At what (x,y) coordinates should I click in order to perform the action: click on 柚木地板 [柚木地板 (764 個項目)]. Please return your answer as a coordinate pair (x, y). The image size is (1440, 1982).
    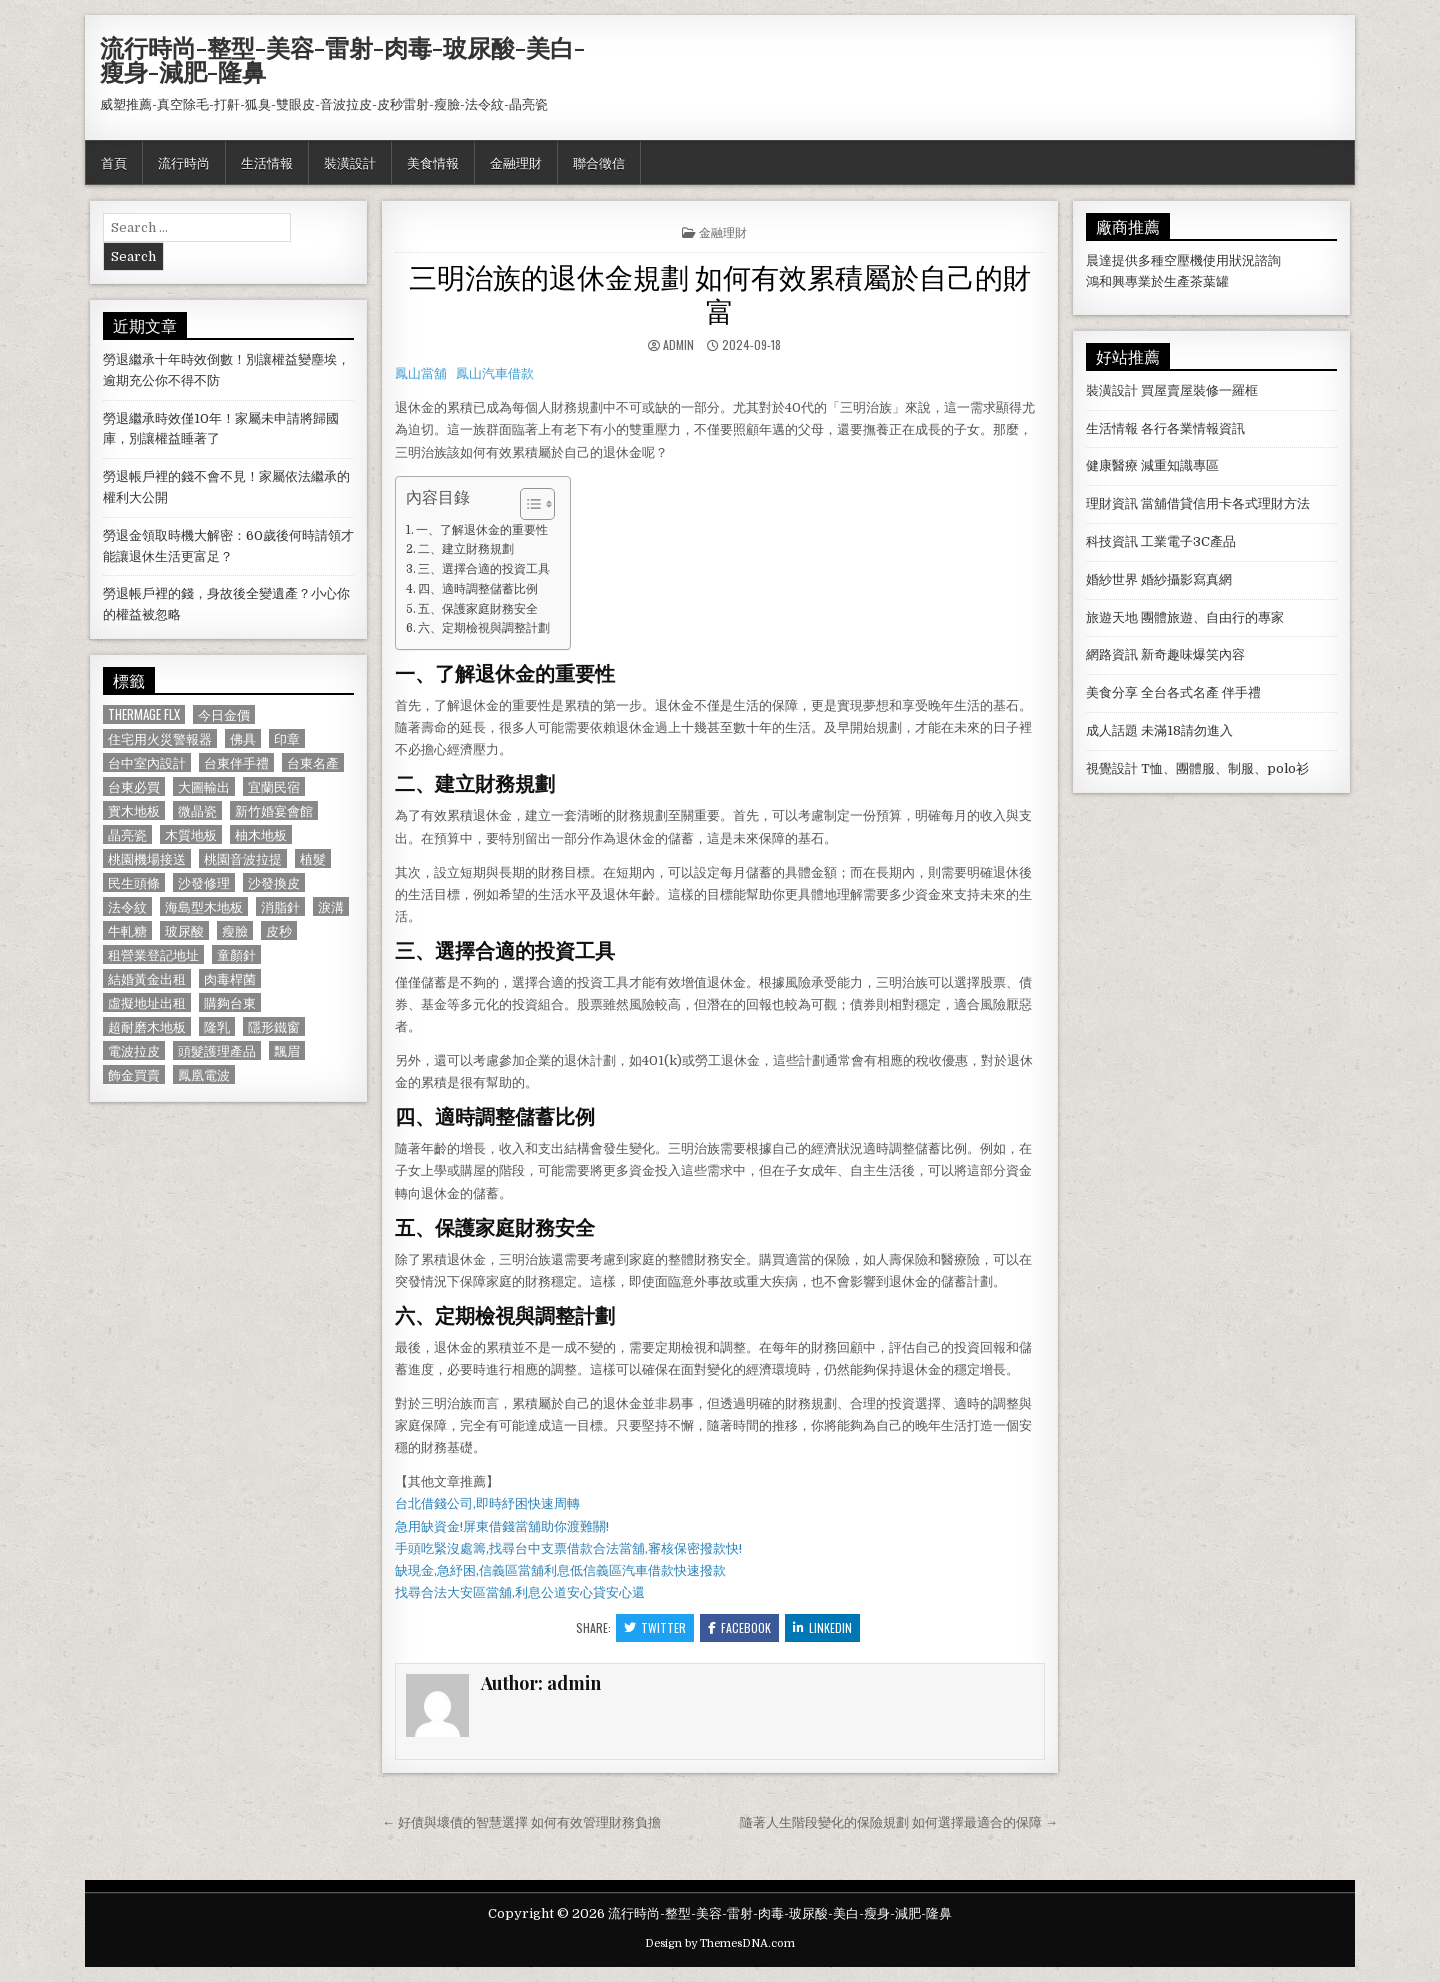
    Looking at the image, I should click on (261, 834).